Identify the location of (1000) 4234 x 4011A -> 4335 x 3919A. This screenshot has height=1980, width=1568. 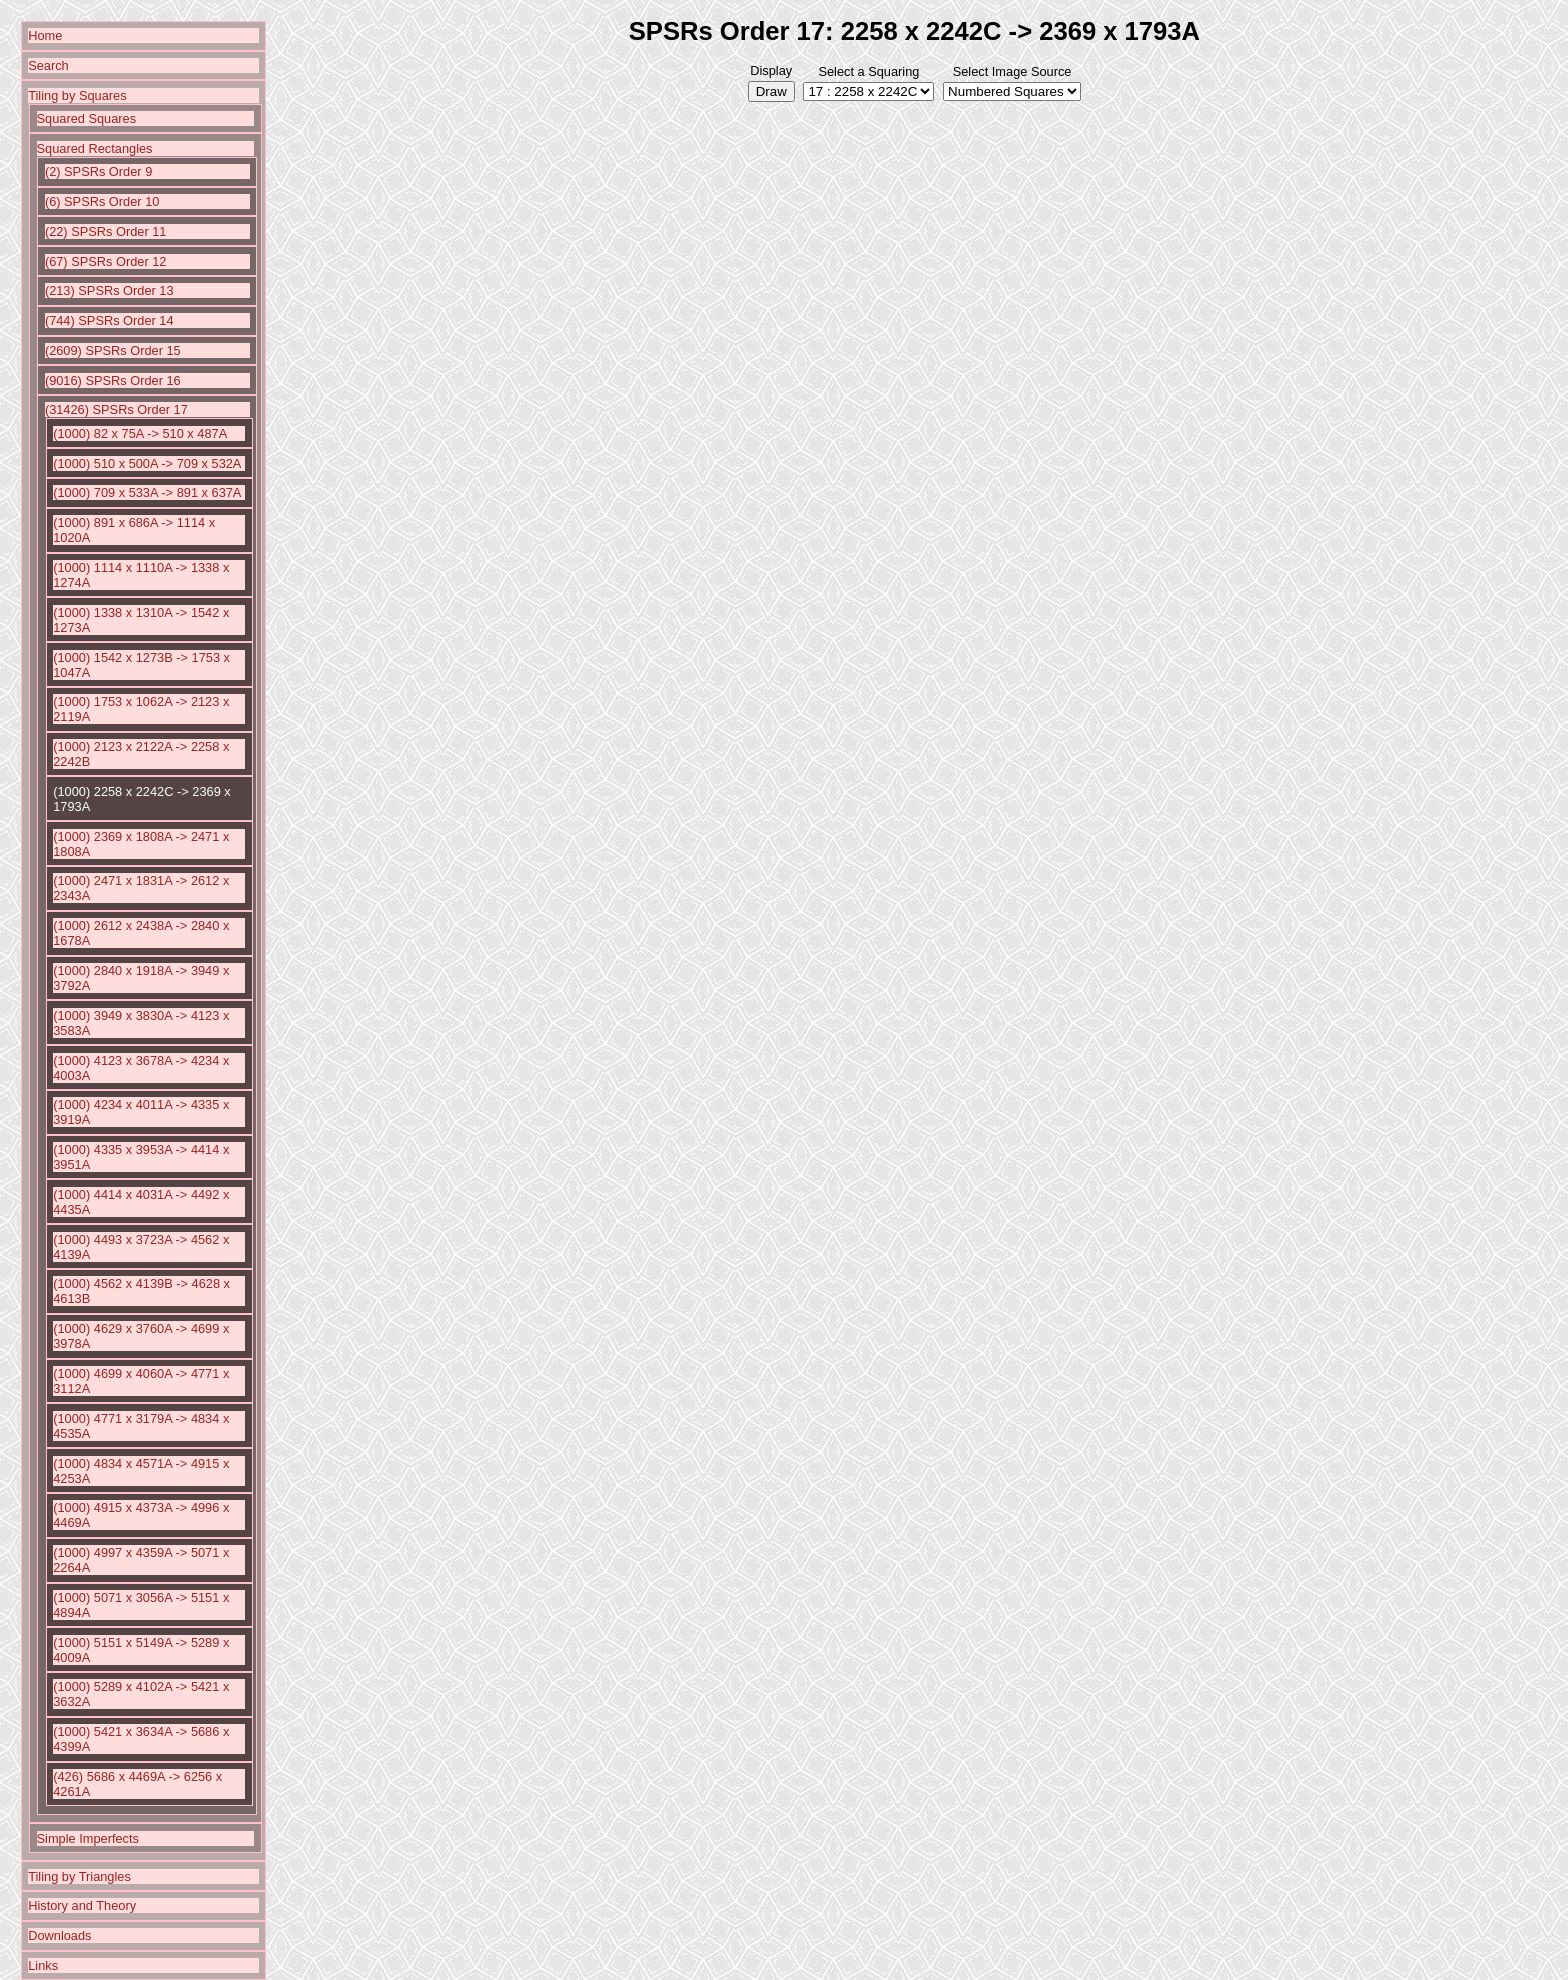
(141, 1112).